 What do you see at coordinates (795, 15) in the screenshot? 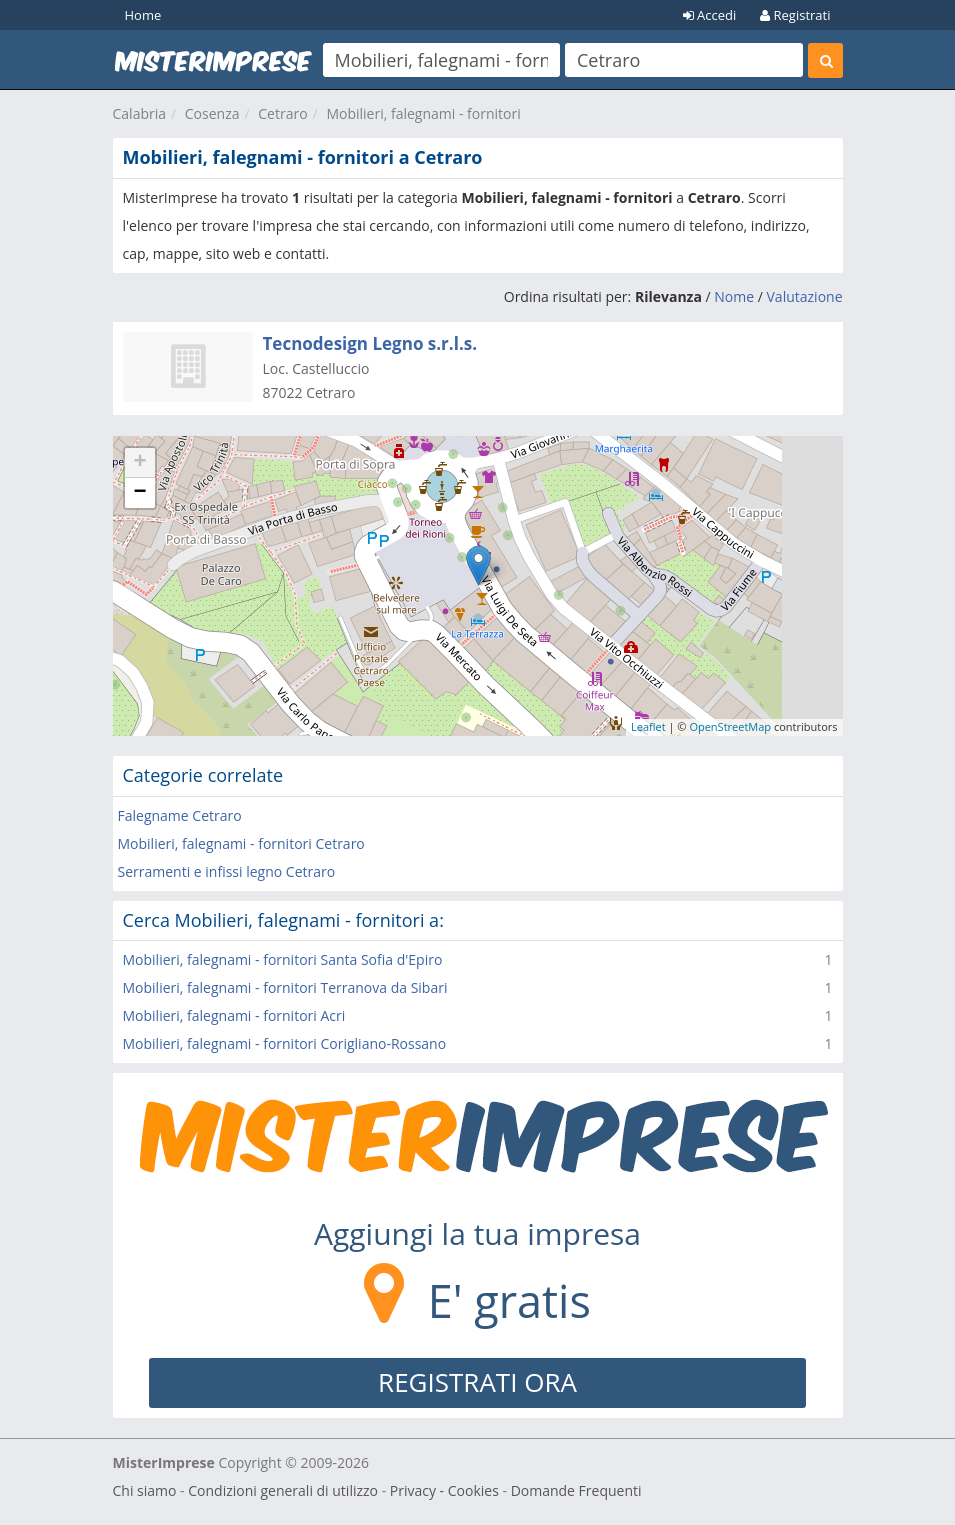
I see `Registrati` at bounding box center [795, 15].